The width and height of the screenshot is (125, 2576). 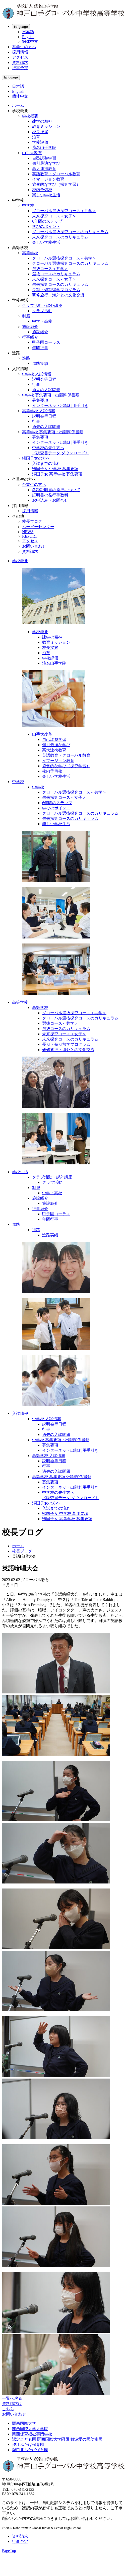 What do you see at coordinates (44, 168) in the screenshot?
I see `高大連携教育` at bounding box center [44, 168].